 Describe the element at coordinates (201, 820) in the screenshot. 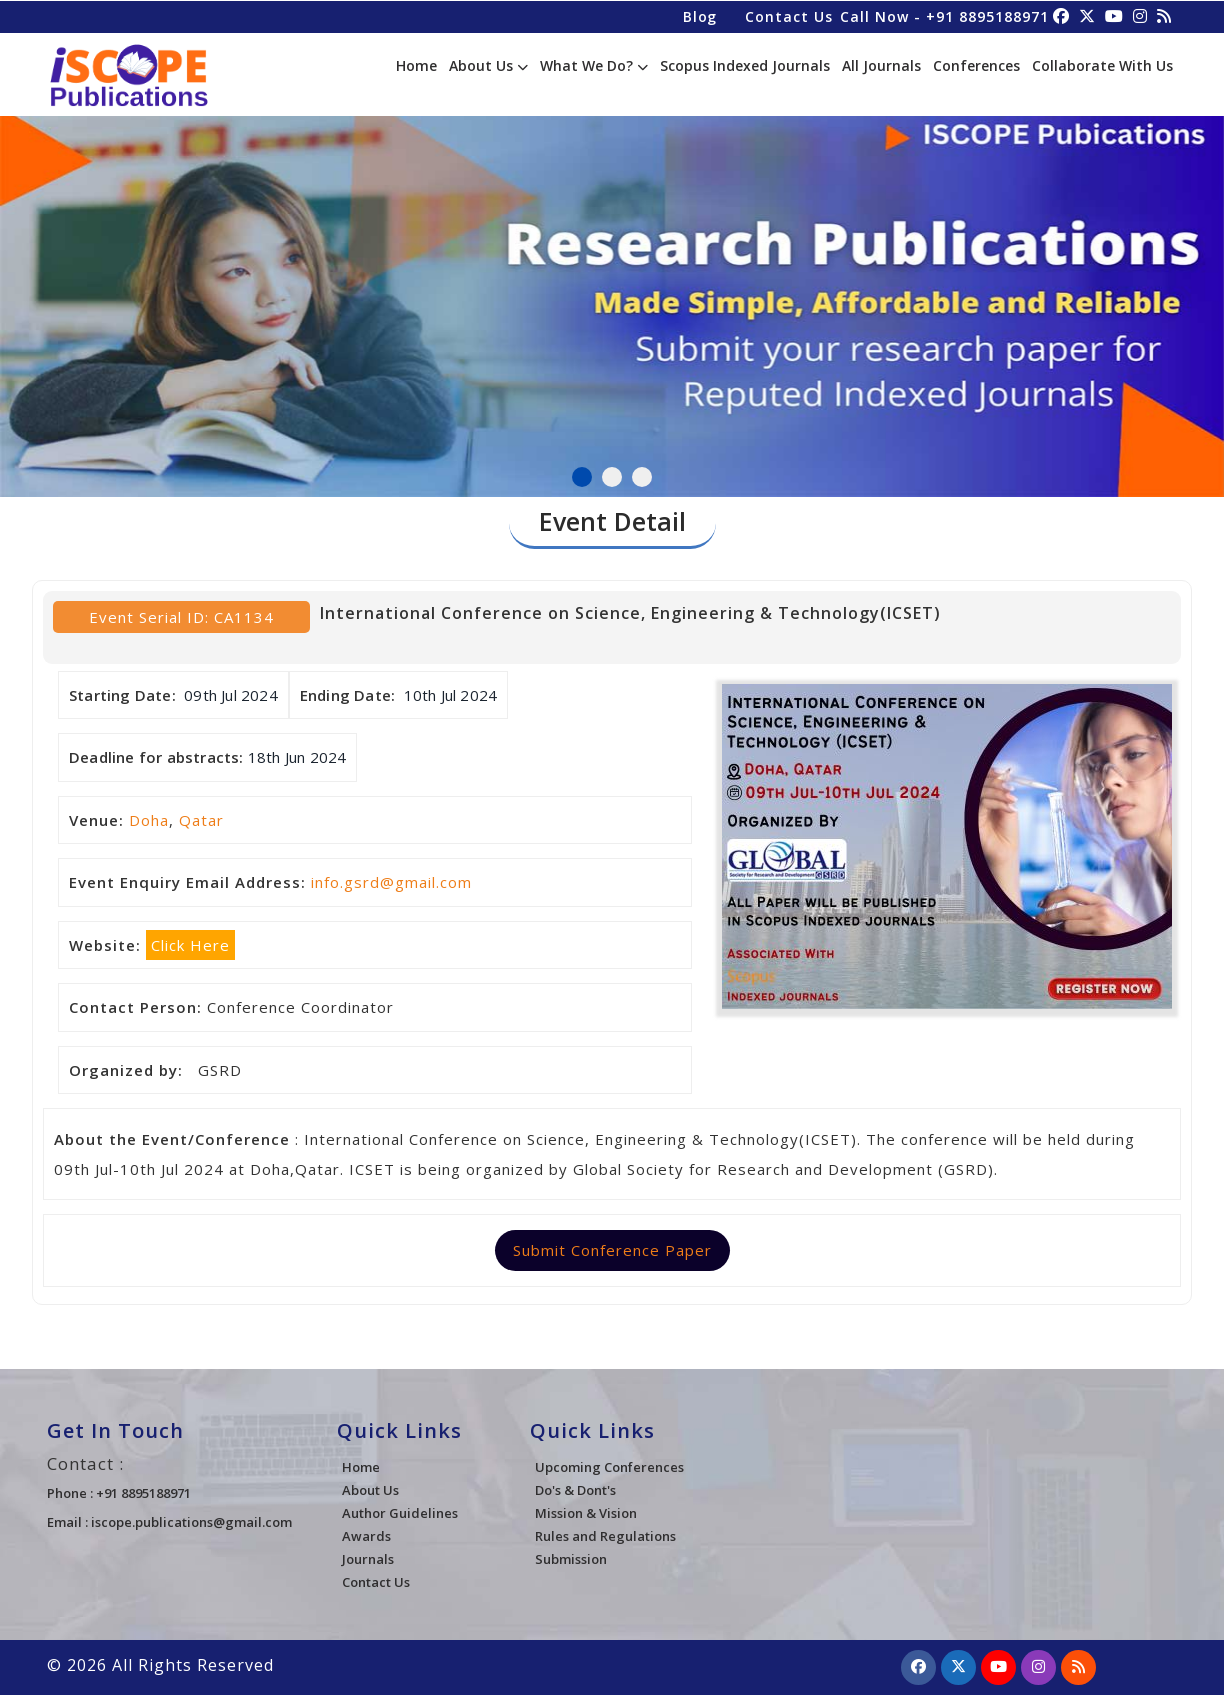

I see `Qatar` at that location.